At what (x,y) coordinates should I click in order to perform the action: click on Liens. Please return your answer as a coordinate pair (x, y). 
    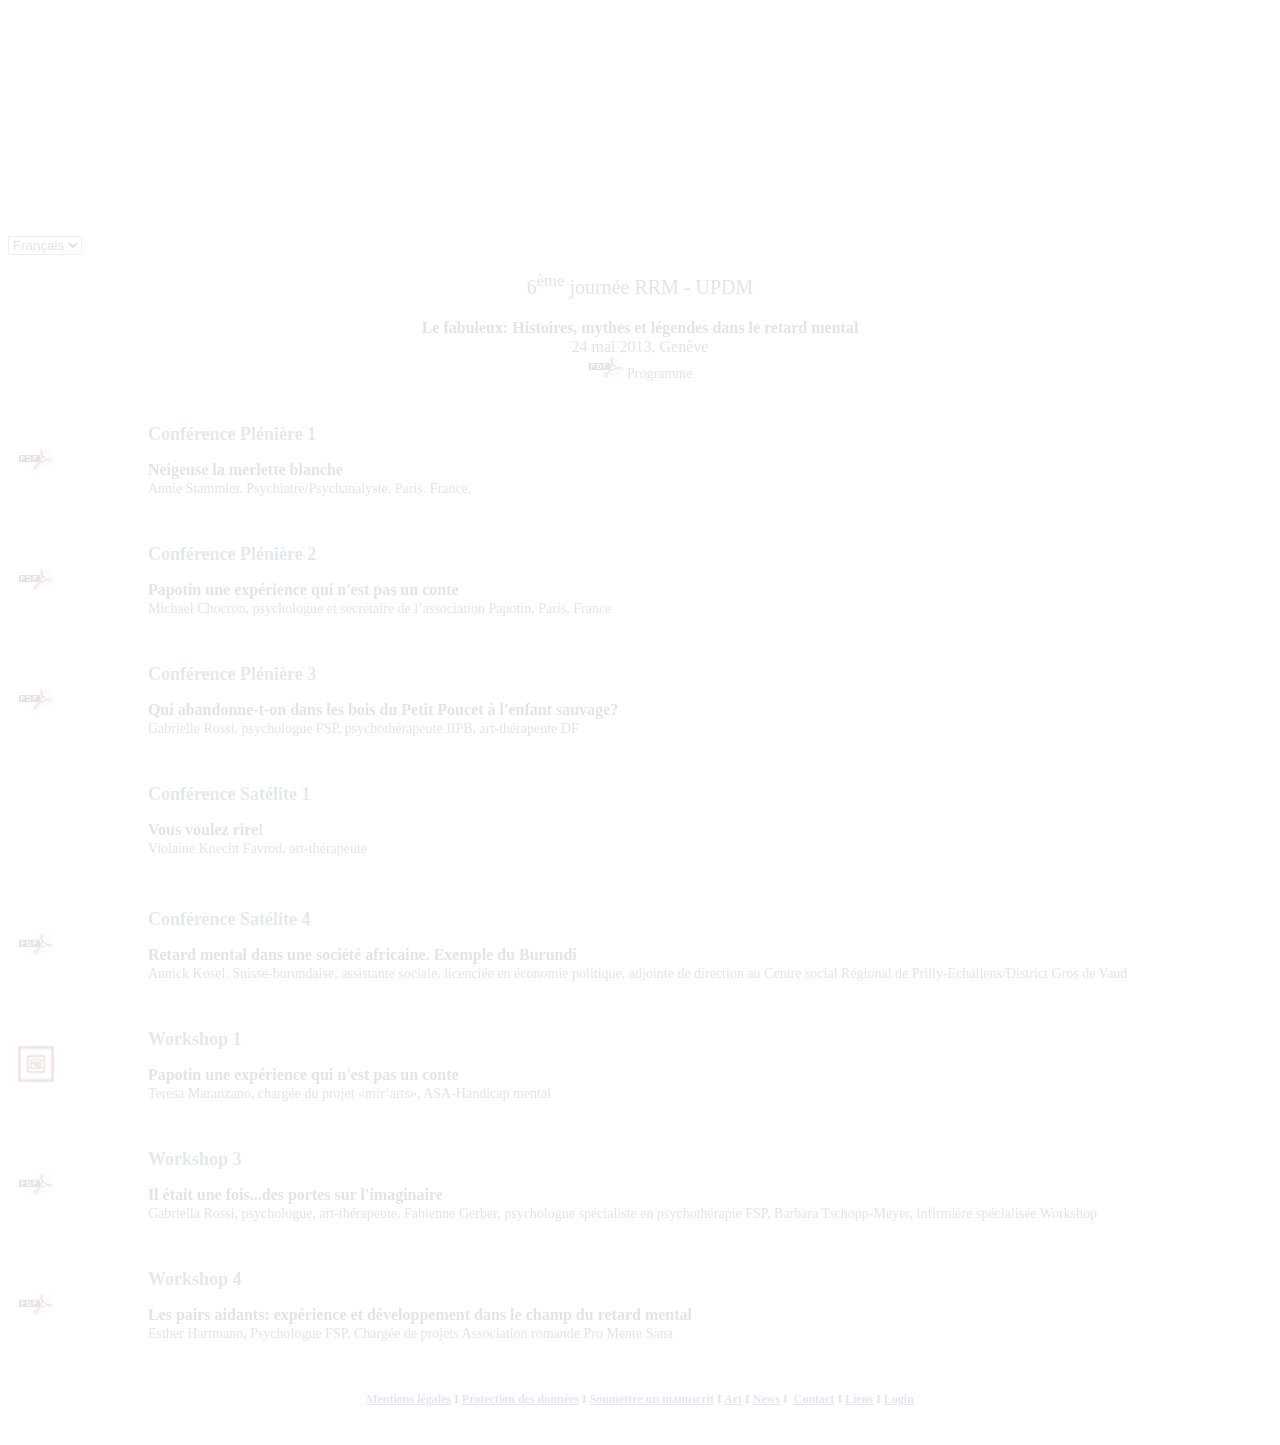
    Looking at the image, I should click on (859, 1399).